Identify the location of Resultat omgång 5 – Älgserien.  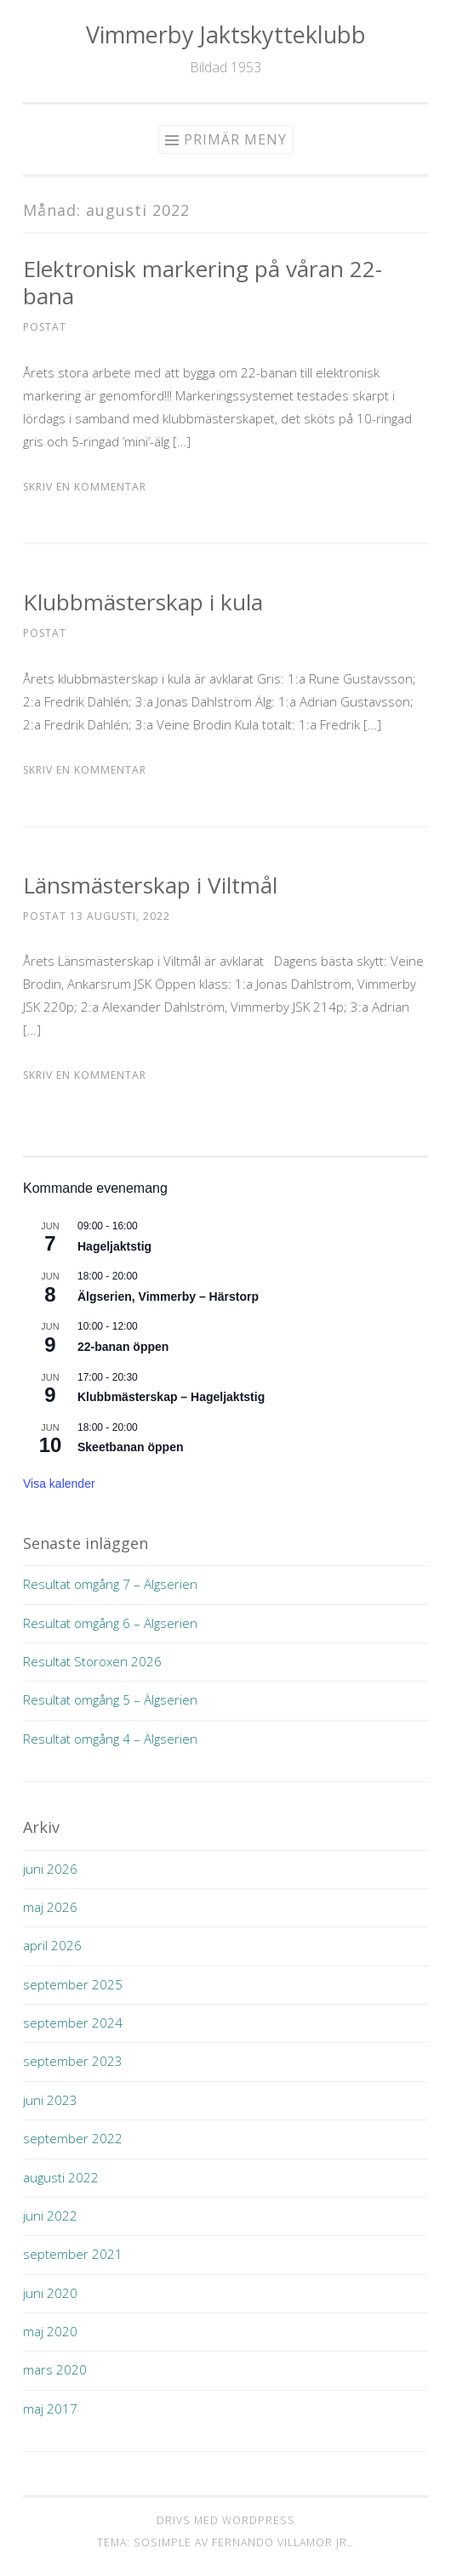
(110, 1699).